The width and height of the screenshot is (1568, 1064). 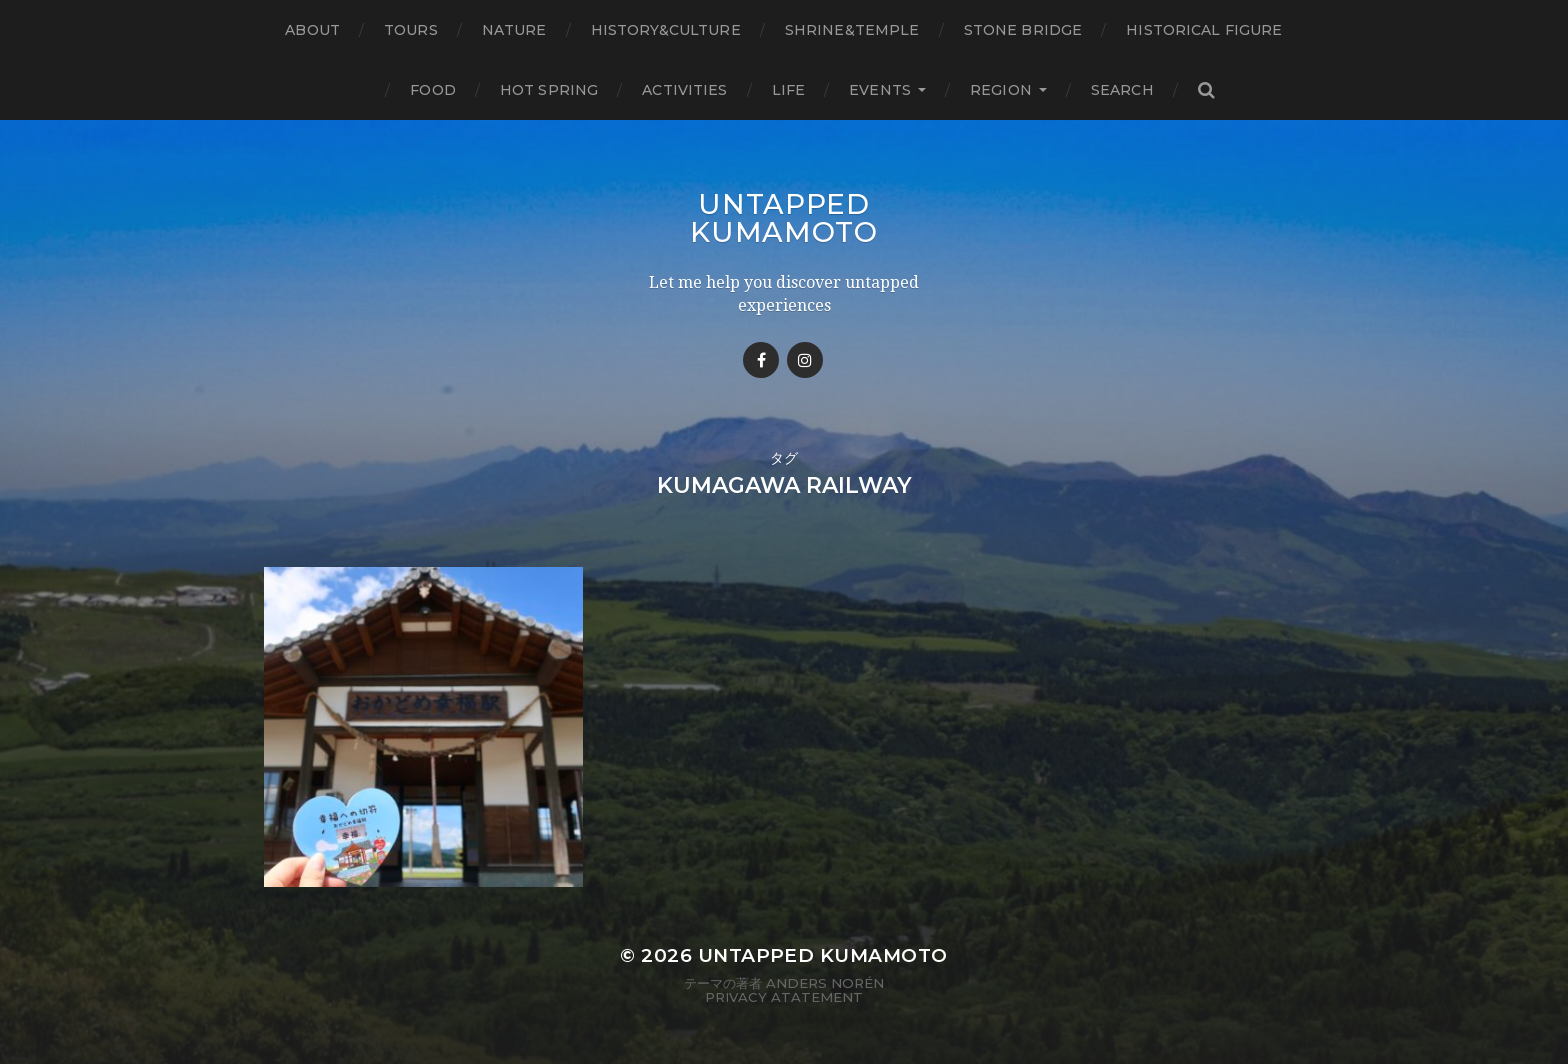 What do you see at coordinates (1122, 90) in the screenshot?
I see `Search` at bounding box center [1122, 90].